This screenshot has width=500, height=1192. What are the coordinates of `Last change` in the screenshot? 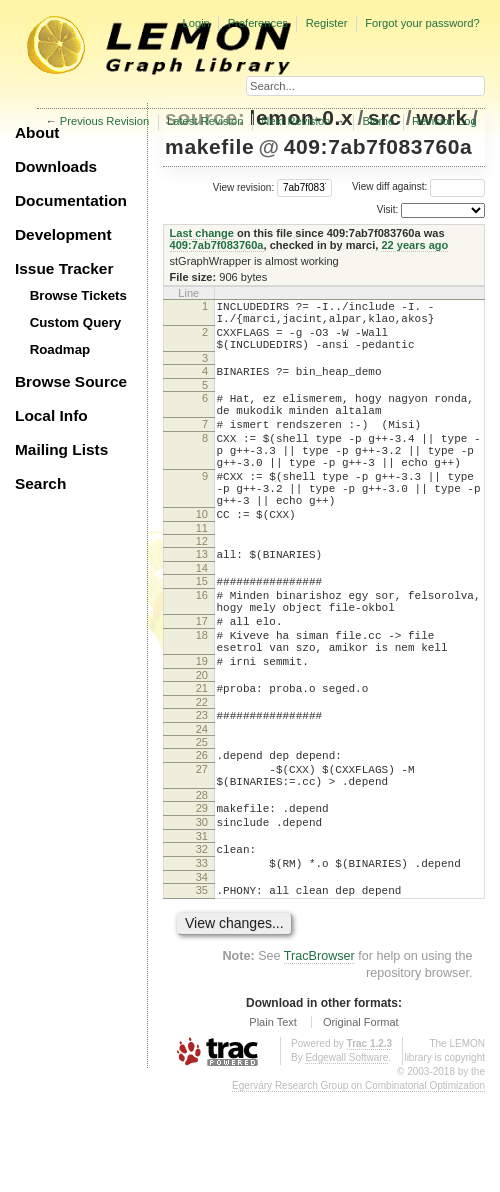 It's located at (202, 233).